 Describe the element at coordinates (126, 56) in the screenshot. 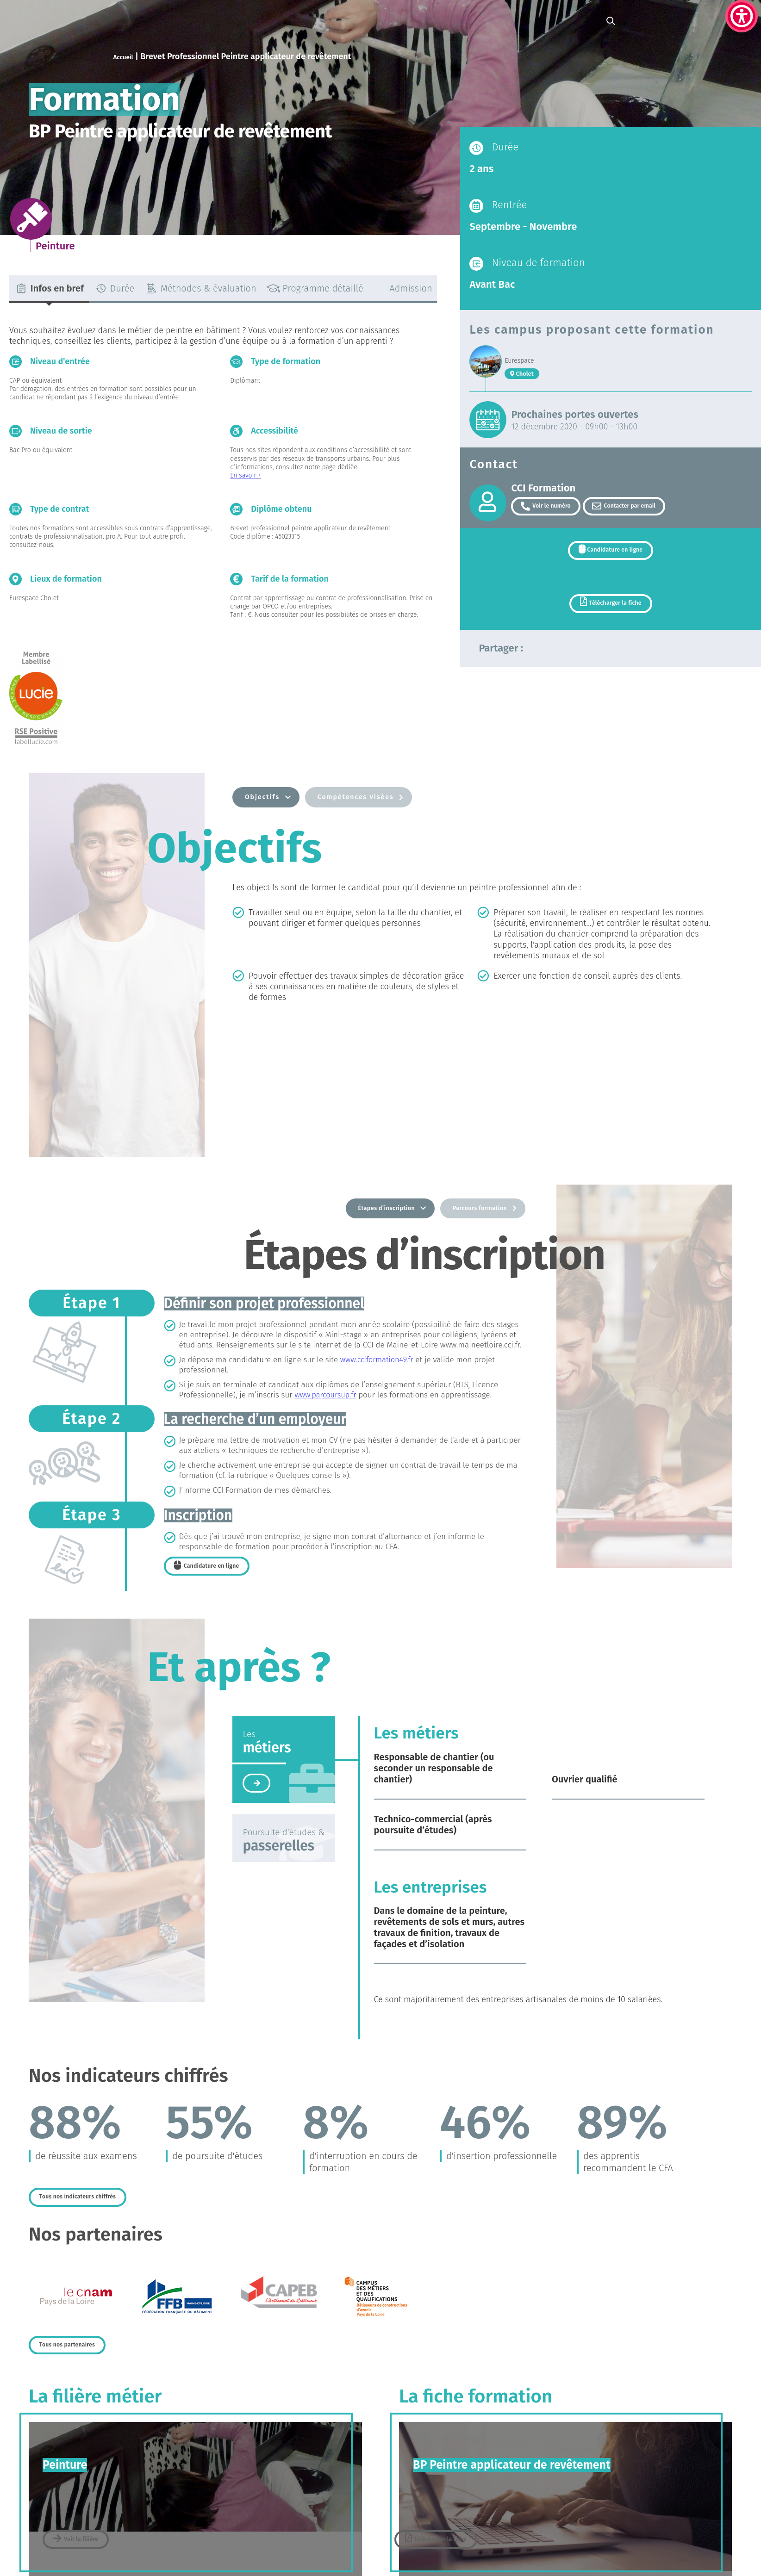

I see `Accueil [link]` at that location.